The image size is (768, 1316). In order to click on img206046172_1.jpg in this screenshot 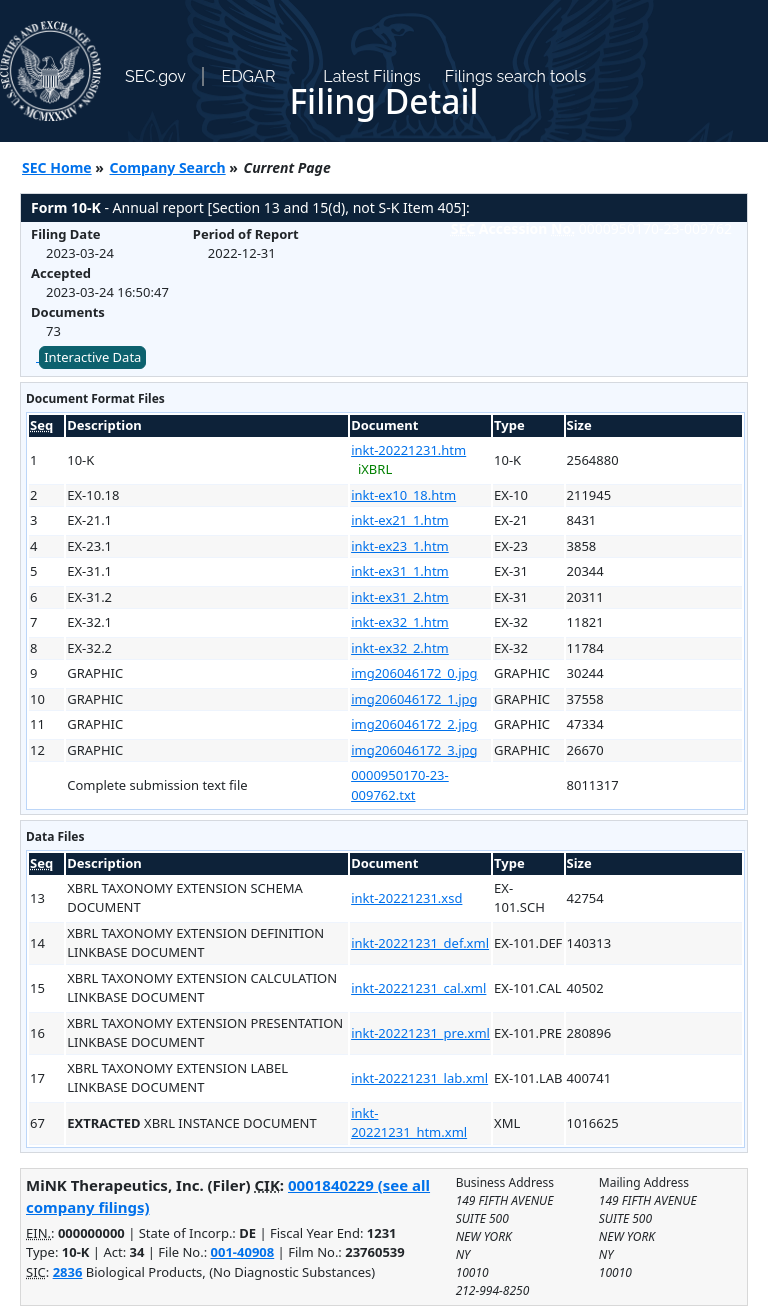, I will do `click(414, 699)`.